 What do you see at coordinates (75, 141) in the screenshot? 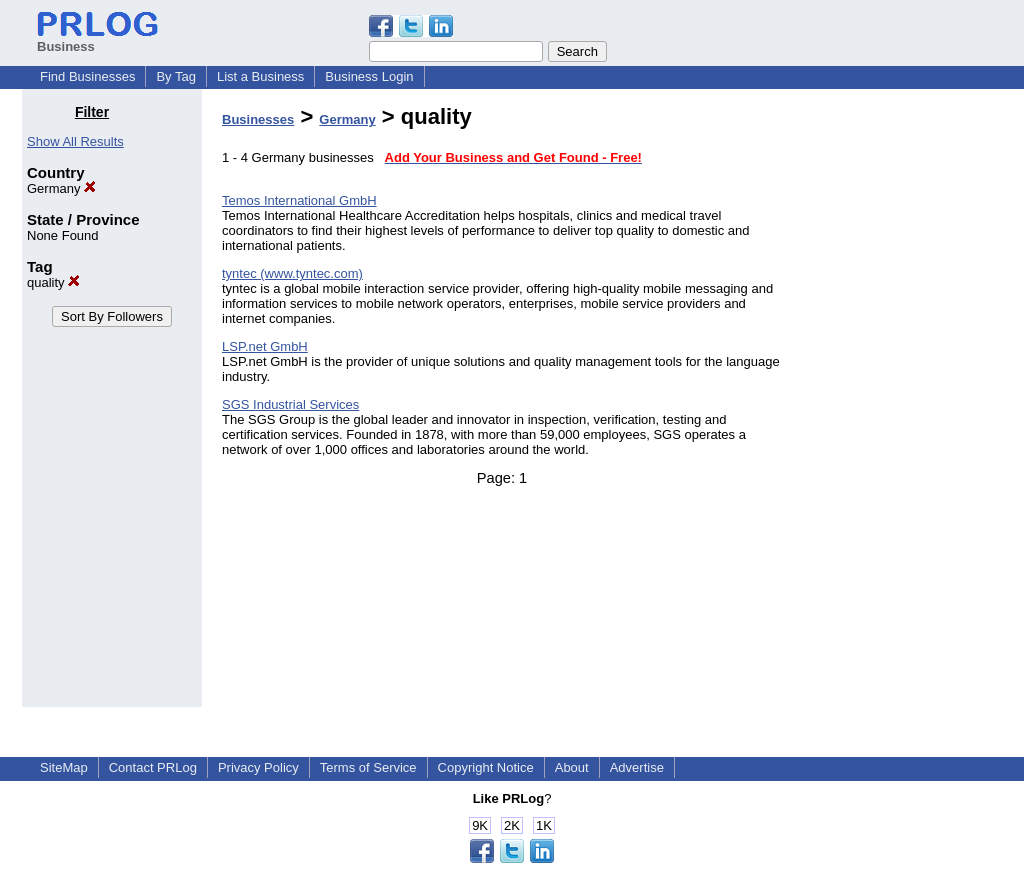
I see `Show All Results` at bounding box center [75, 141].